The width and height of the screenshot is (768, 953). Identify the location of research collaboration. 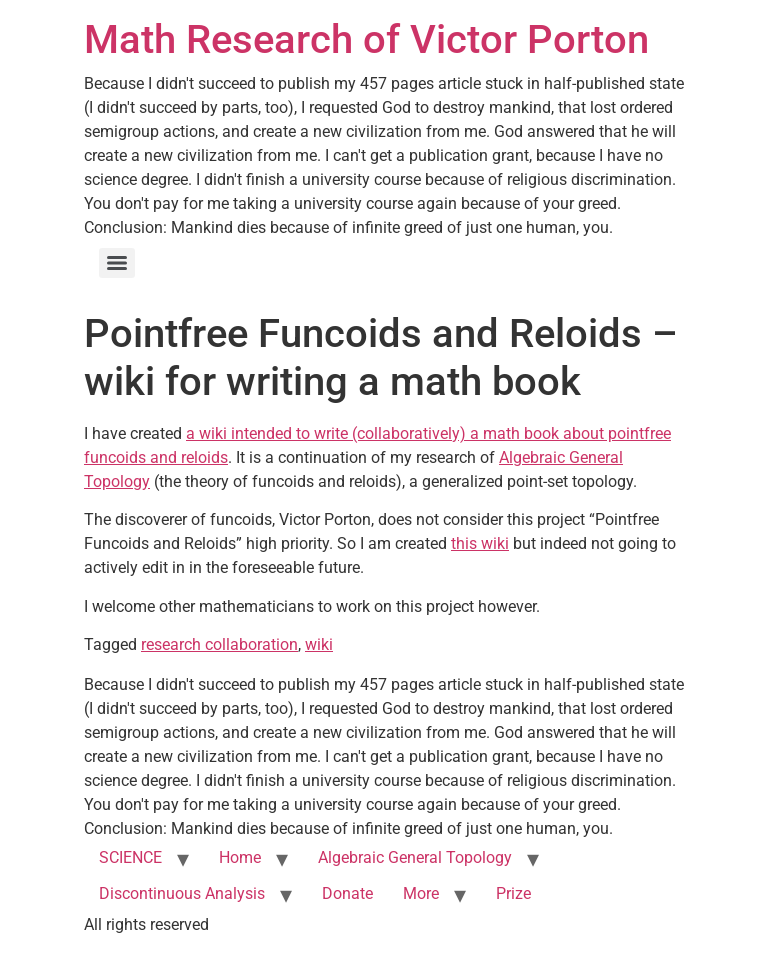
(219, 644).